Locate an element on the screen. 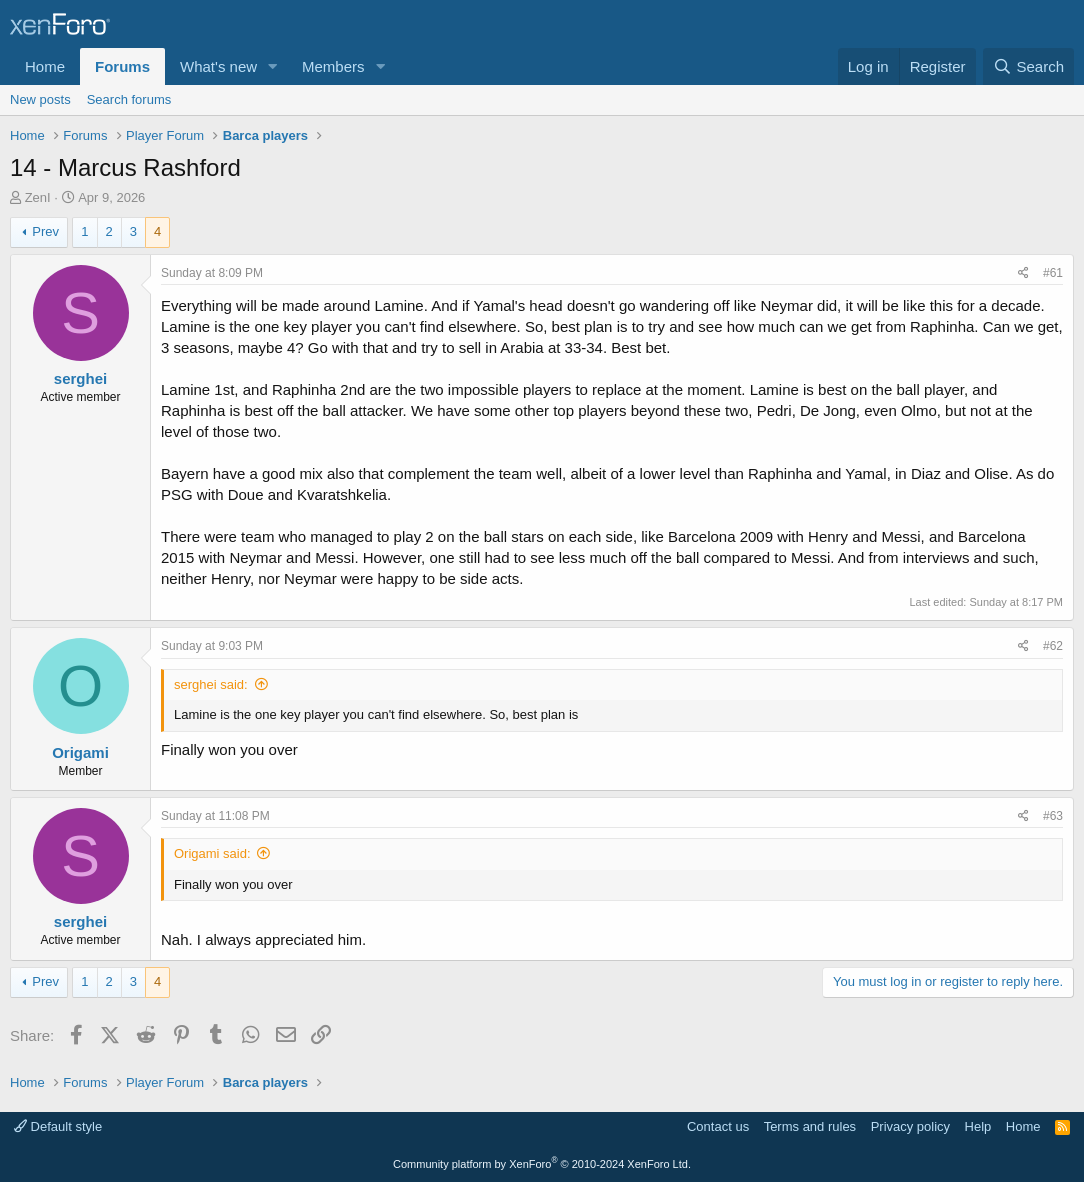 The height and width of the screenshot is (1182, 1084). ZenI is located at coordinates (38, 197).